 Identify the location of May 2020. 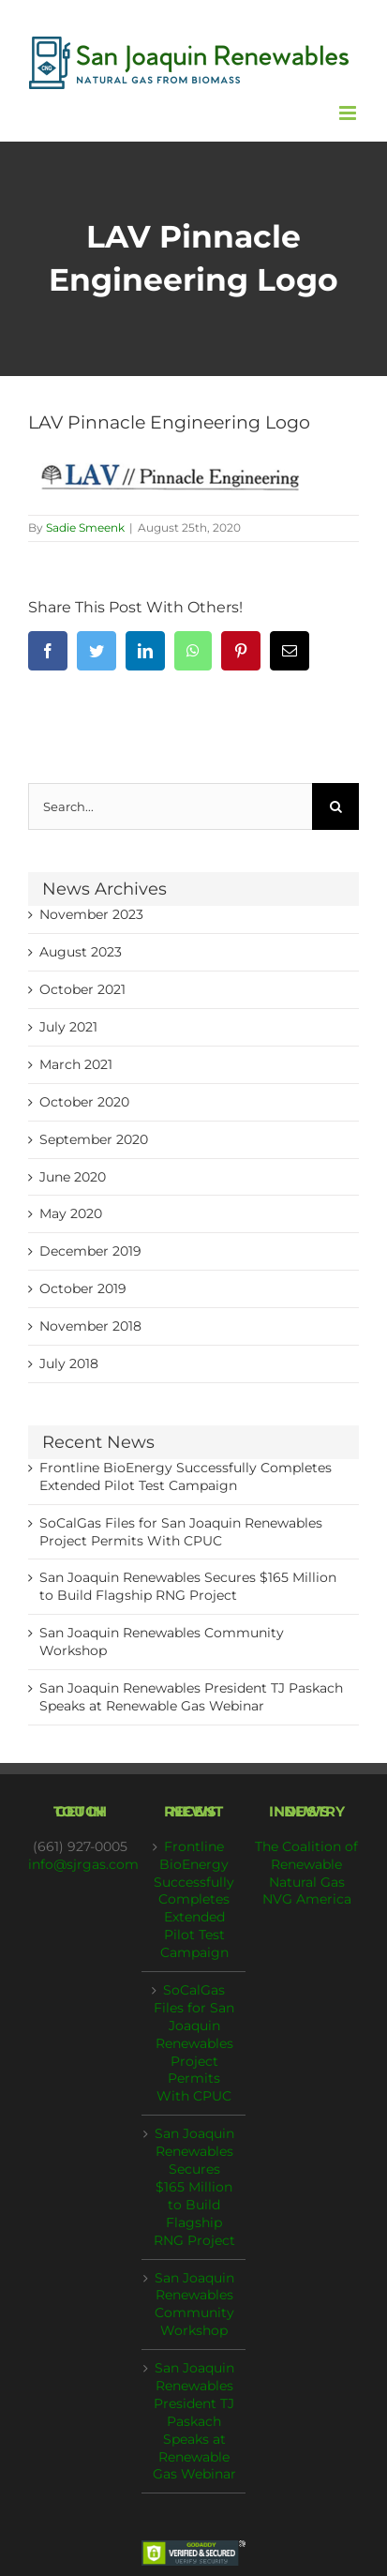
(70, 1213).